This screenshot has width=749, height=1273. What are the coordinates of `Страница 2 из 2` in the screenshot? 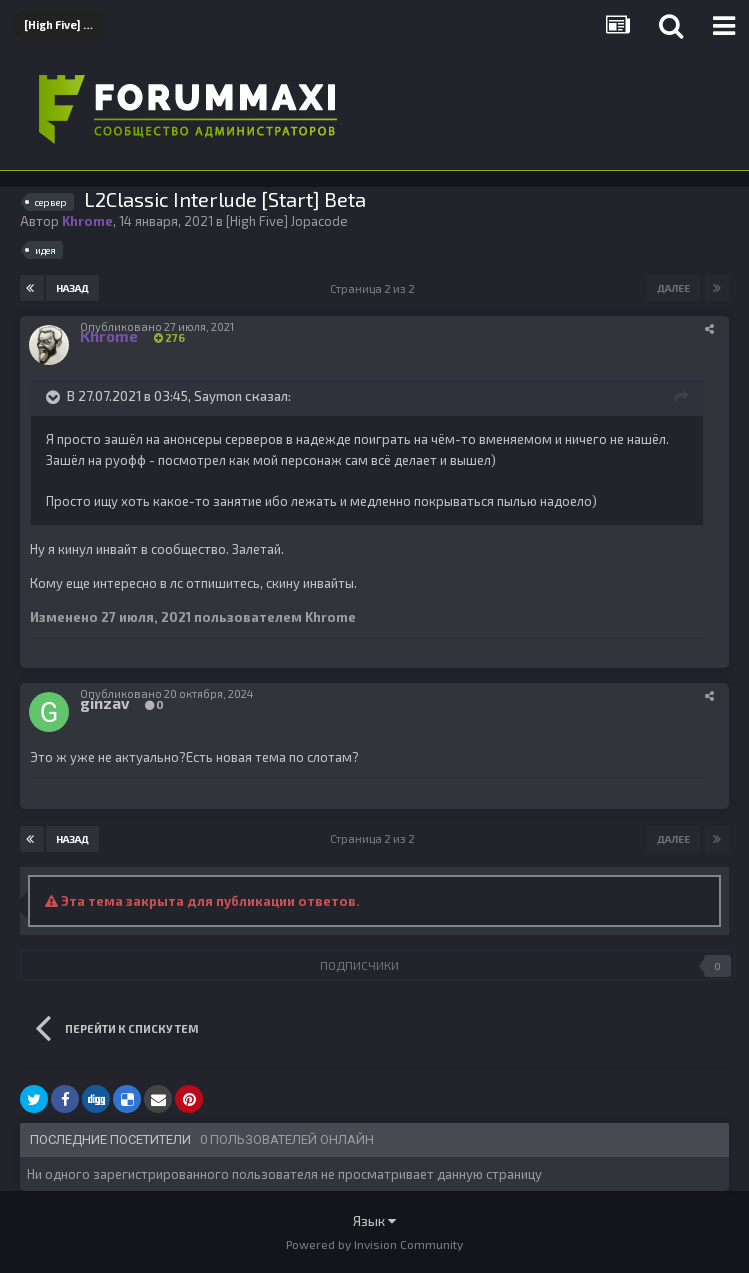 It's located at (374, 288).